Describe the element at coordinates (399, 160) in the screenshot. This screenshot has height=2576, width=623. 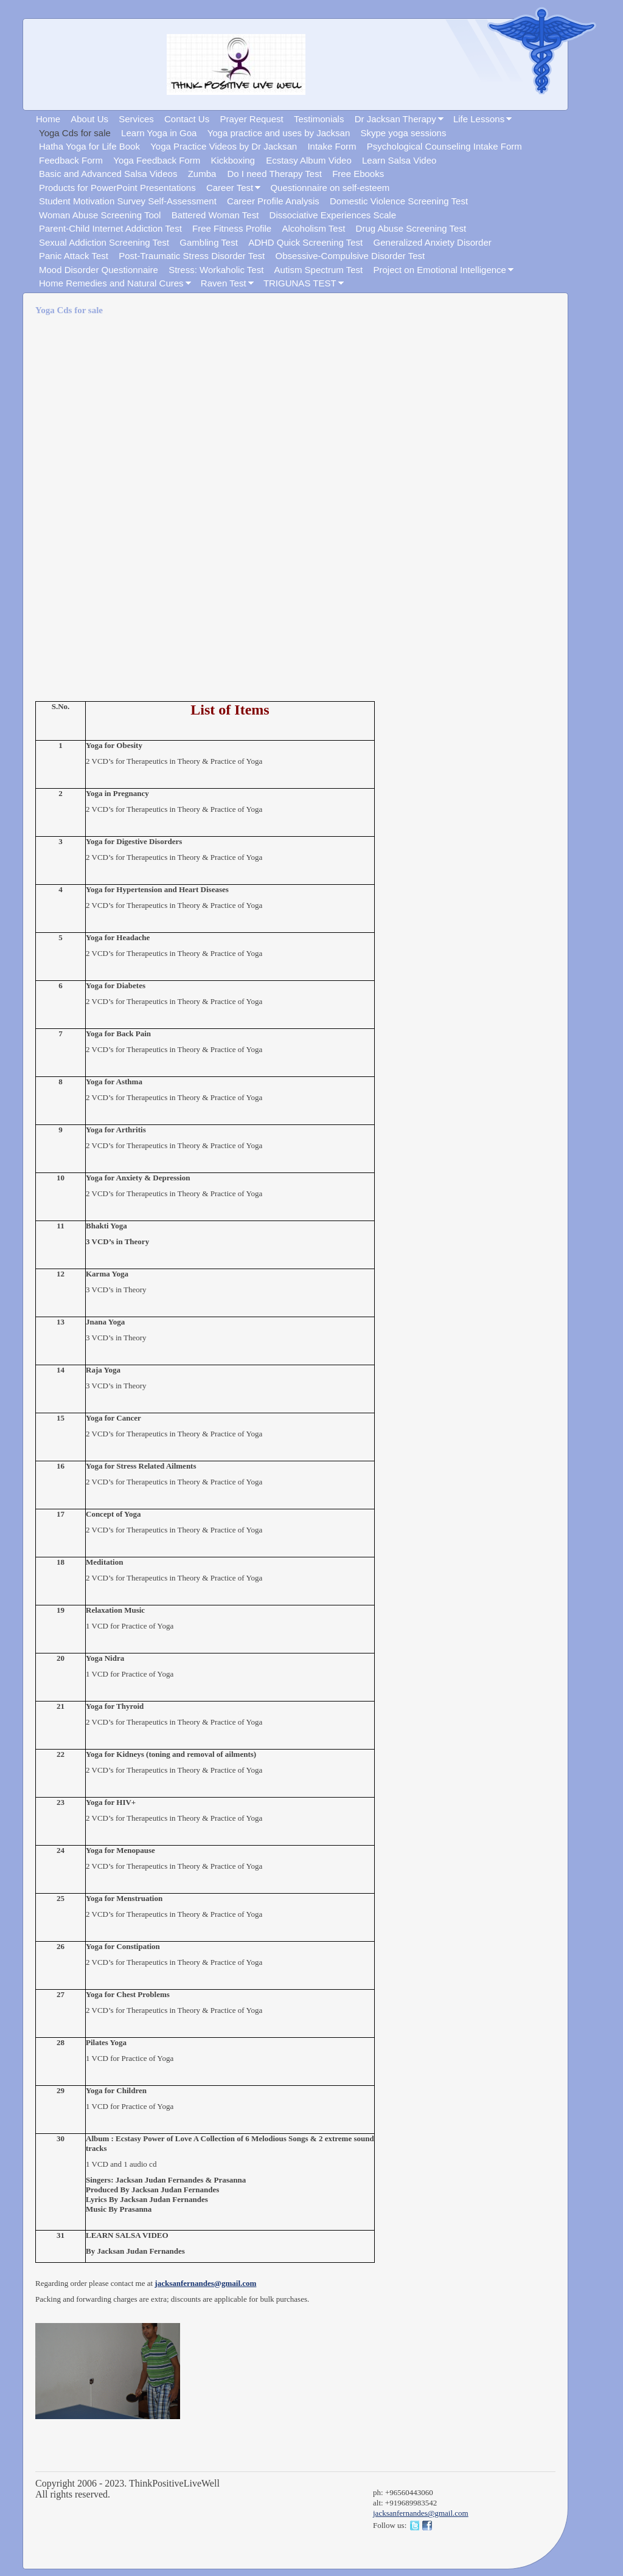
I see `Learn Salsa Video` at that location.